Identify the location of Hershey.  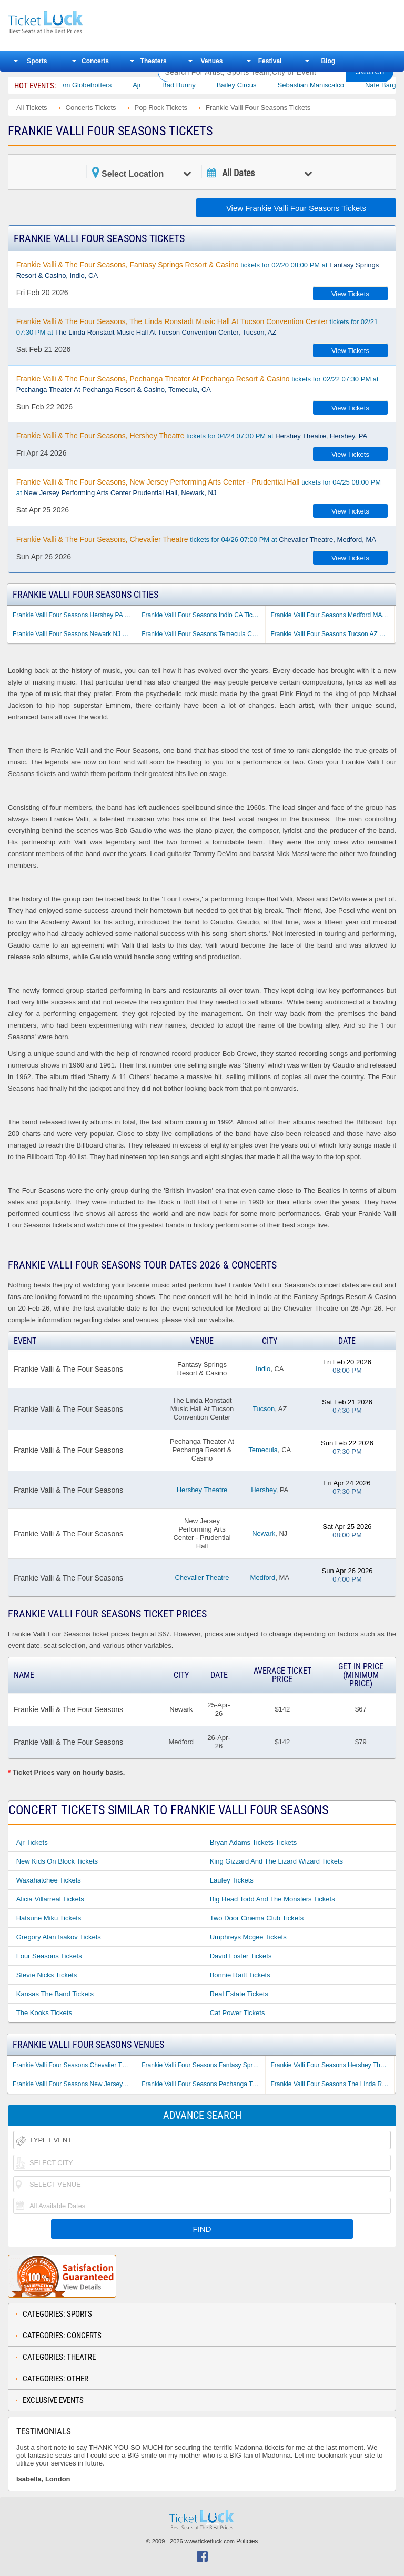
(263, 1490).